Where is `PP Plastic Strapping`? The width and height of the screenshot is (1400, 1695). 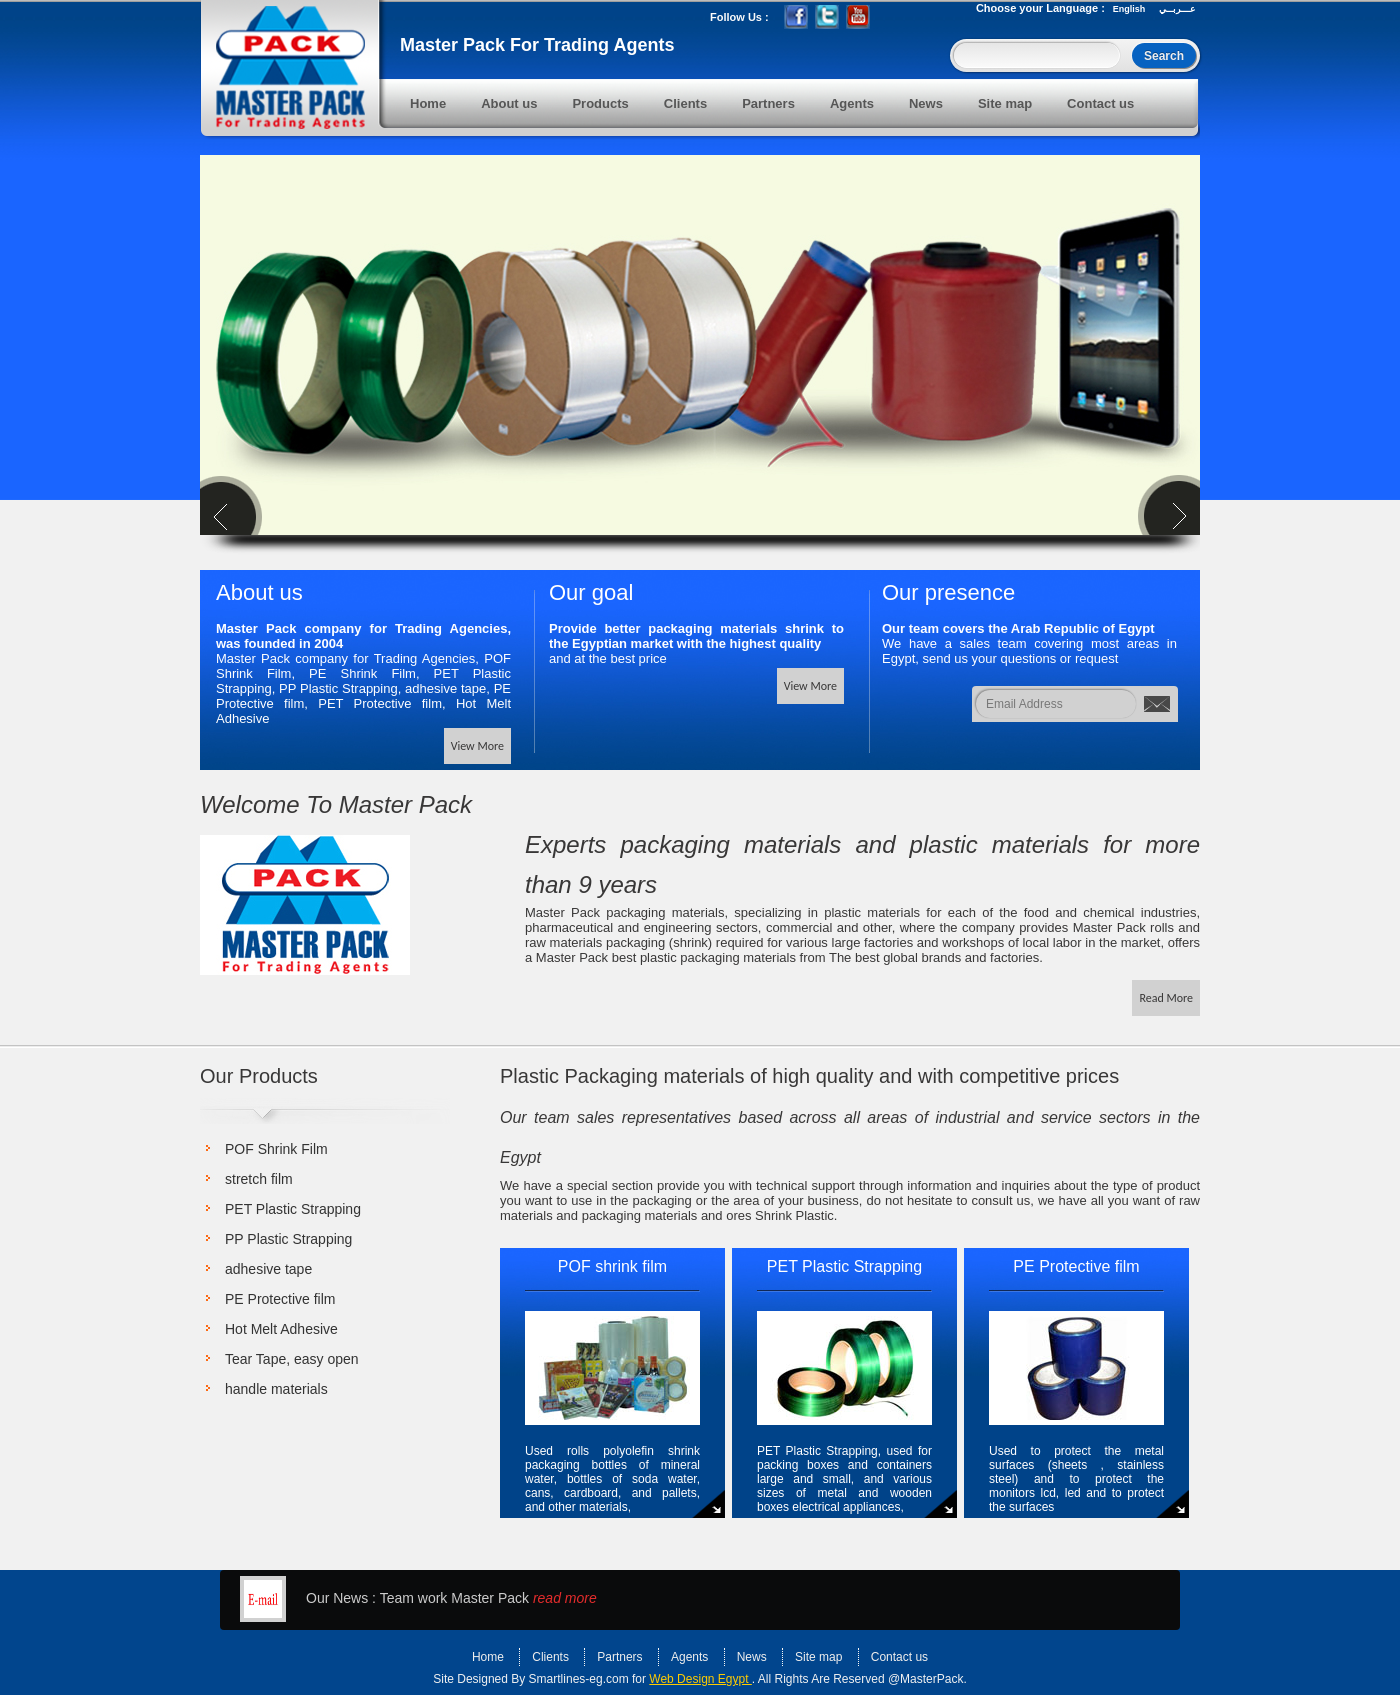 PP Plastic Strapping is located at coordinates (288, 1239).